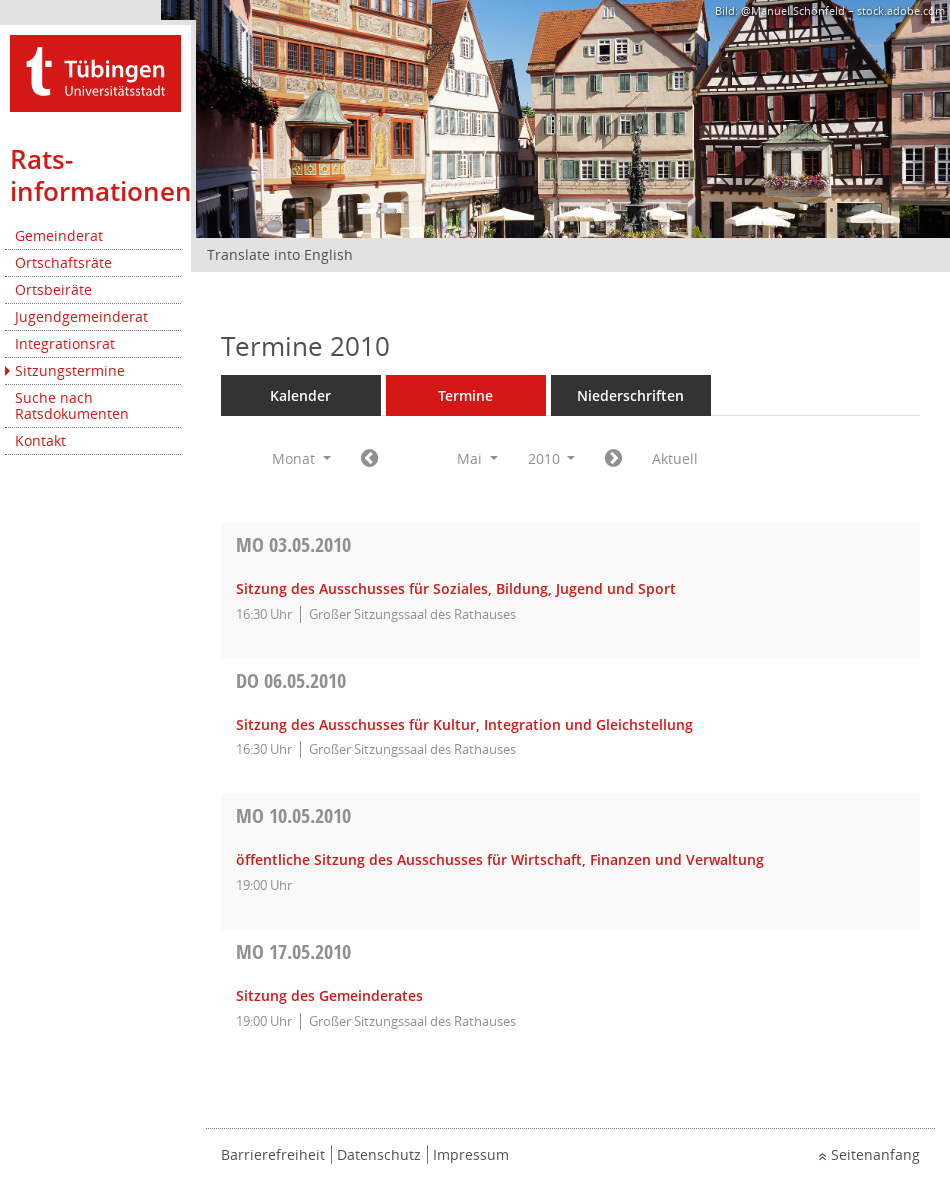 Image resolution: width=950 pixels, height=1182 pixels. Describe the element at coordinates (70, 370) in the screenshot. I see `Sitzungstermine` at that location.